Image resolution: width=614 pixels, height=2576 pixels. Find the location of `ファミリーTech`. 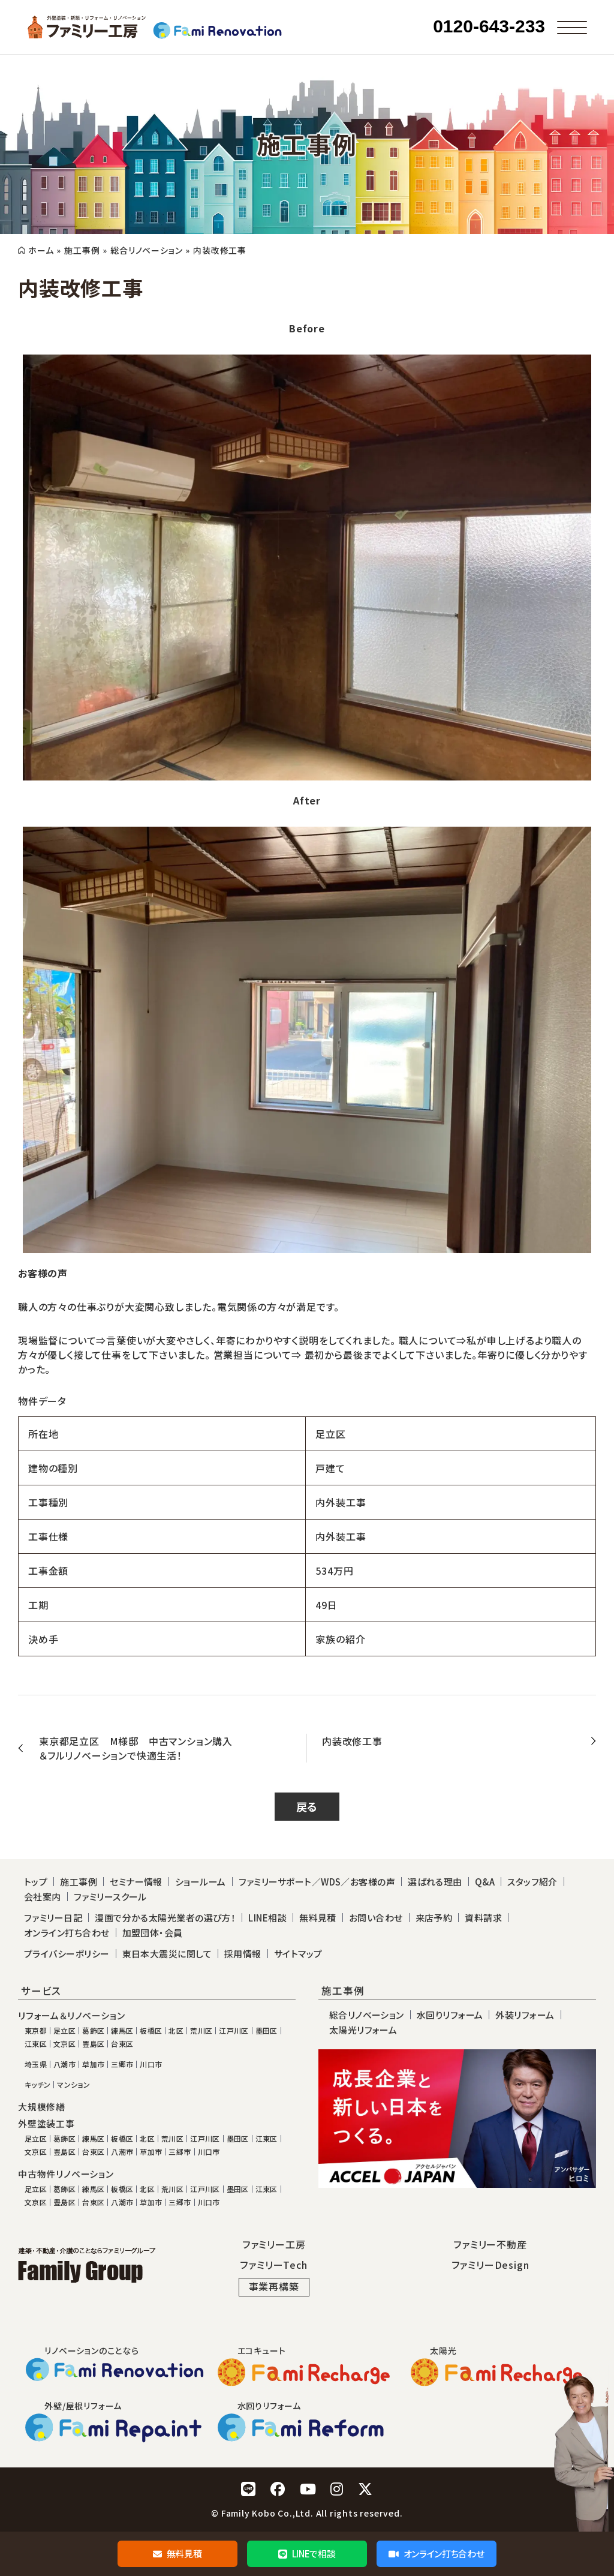

ファミリーTech is located at coordinates (273, 2264).